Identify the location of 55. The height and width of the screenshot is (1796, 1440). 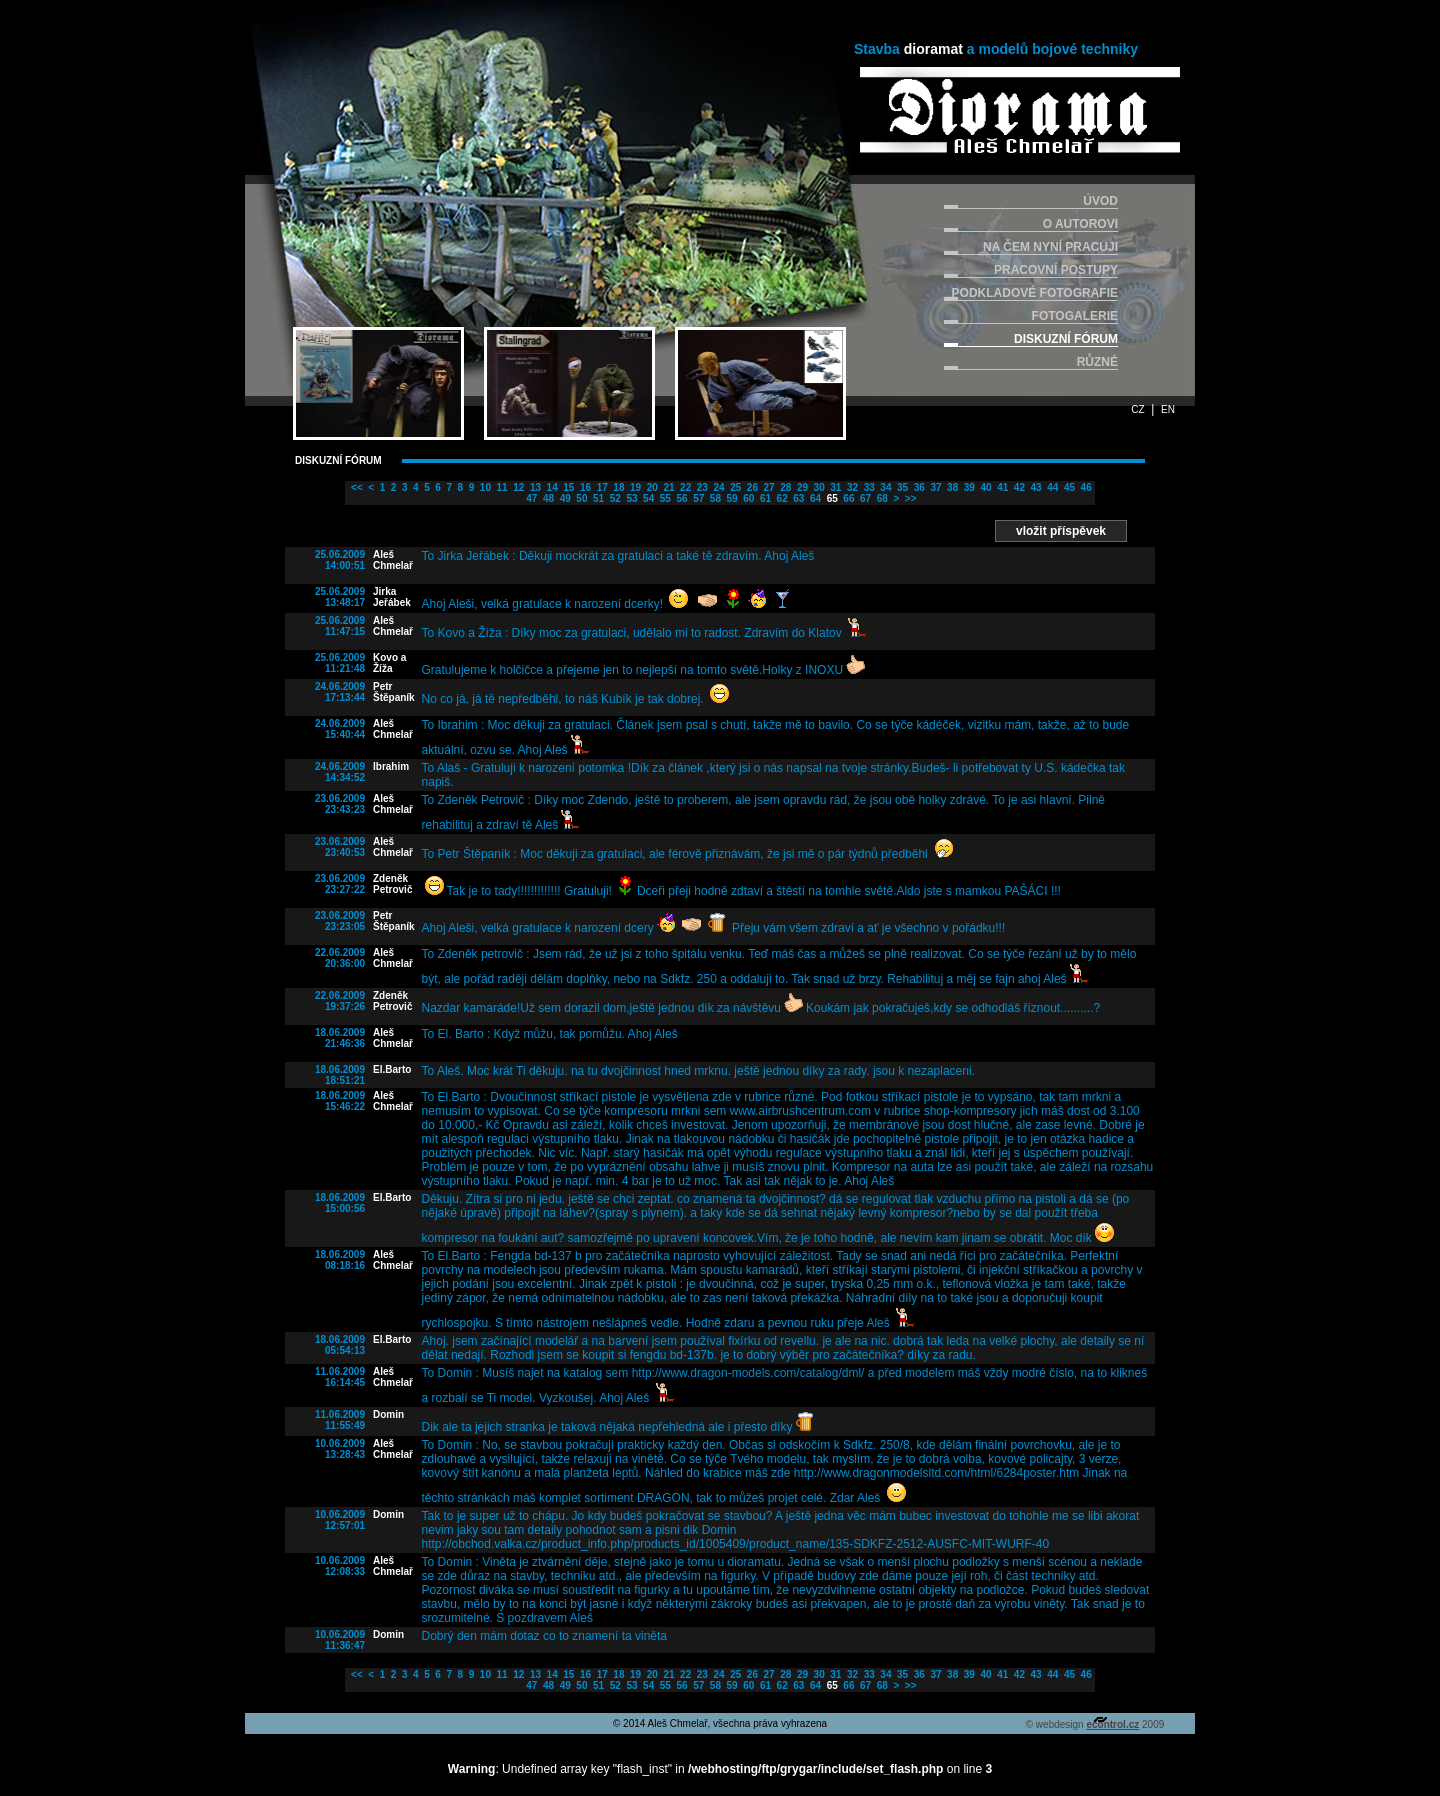
(664, 498).